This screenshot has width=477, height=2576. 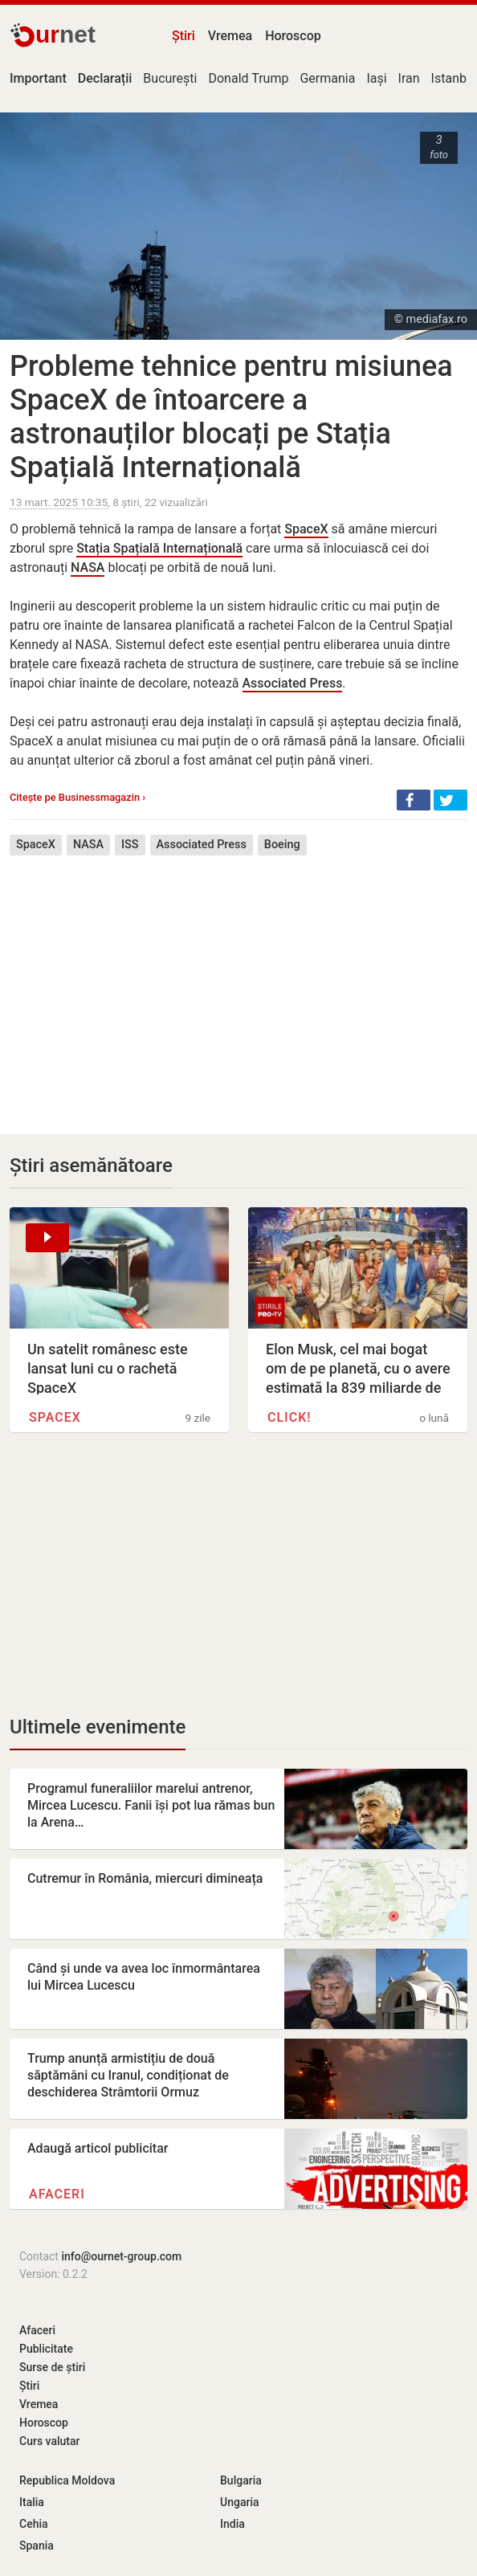 I want to click on Click!, so click(x=289, y=1417).